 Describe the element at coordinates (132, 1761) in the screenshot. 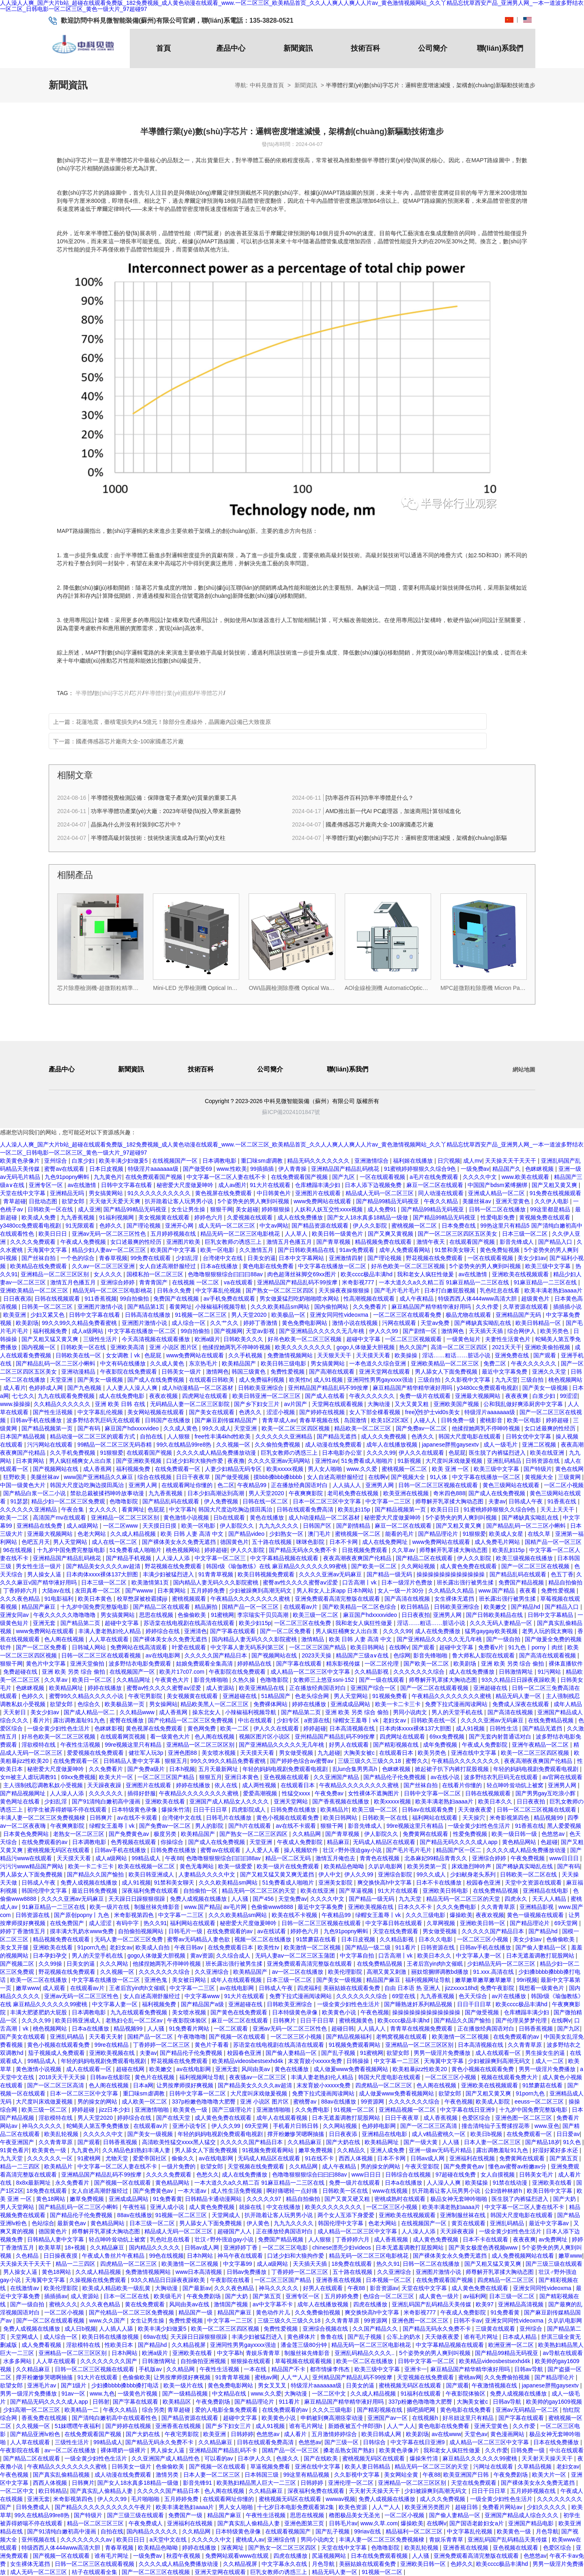

I see `日韩精品人妻中文字幕` at that location.